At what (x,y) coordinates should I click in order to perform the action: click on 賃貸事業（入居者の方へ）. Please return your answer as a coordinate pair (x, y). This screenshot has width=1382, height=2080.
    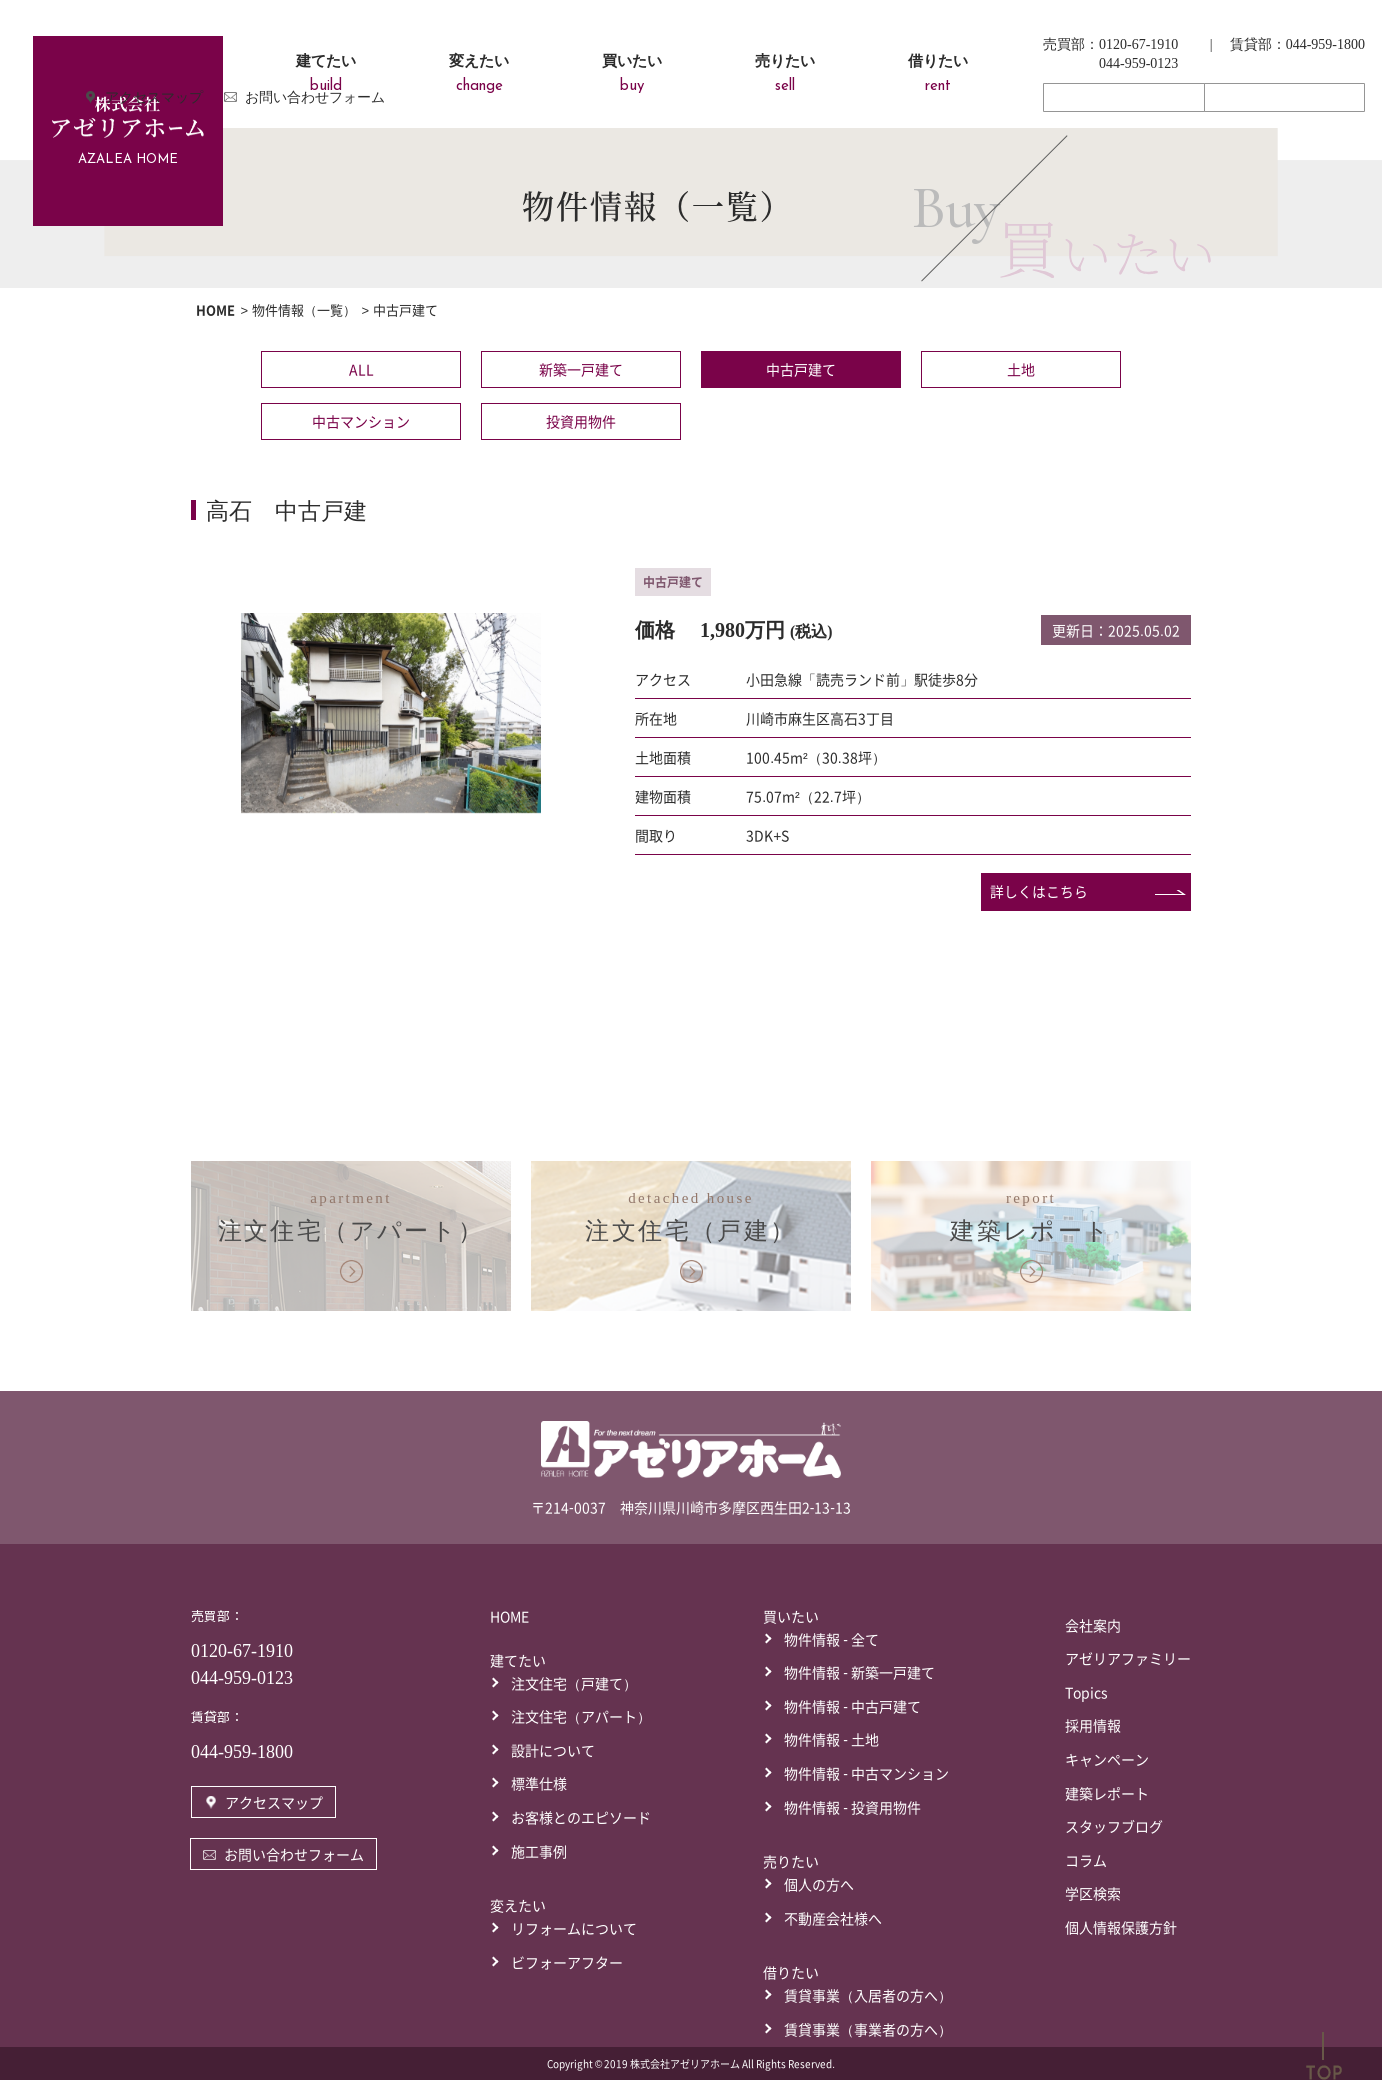
    Looking at the image, I should click on (868, 1994).